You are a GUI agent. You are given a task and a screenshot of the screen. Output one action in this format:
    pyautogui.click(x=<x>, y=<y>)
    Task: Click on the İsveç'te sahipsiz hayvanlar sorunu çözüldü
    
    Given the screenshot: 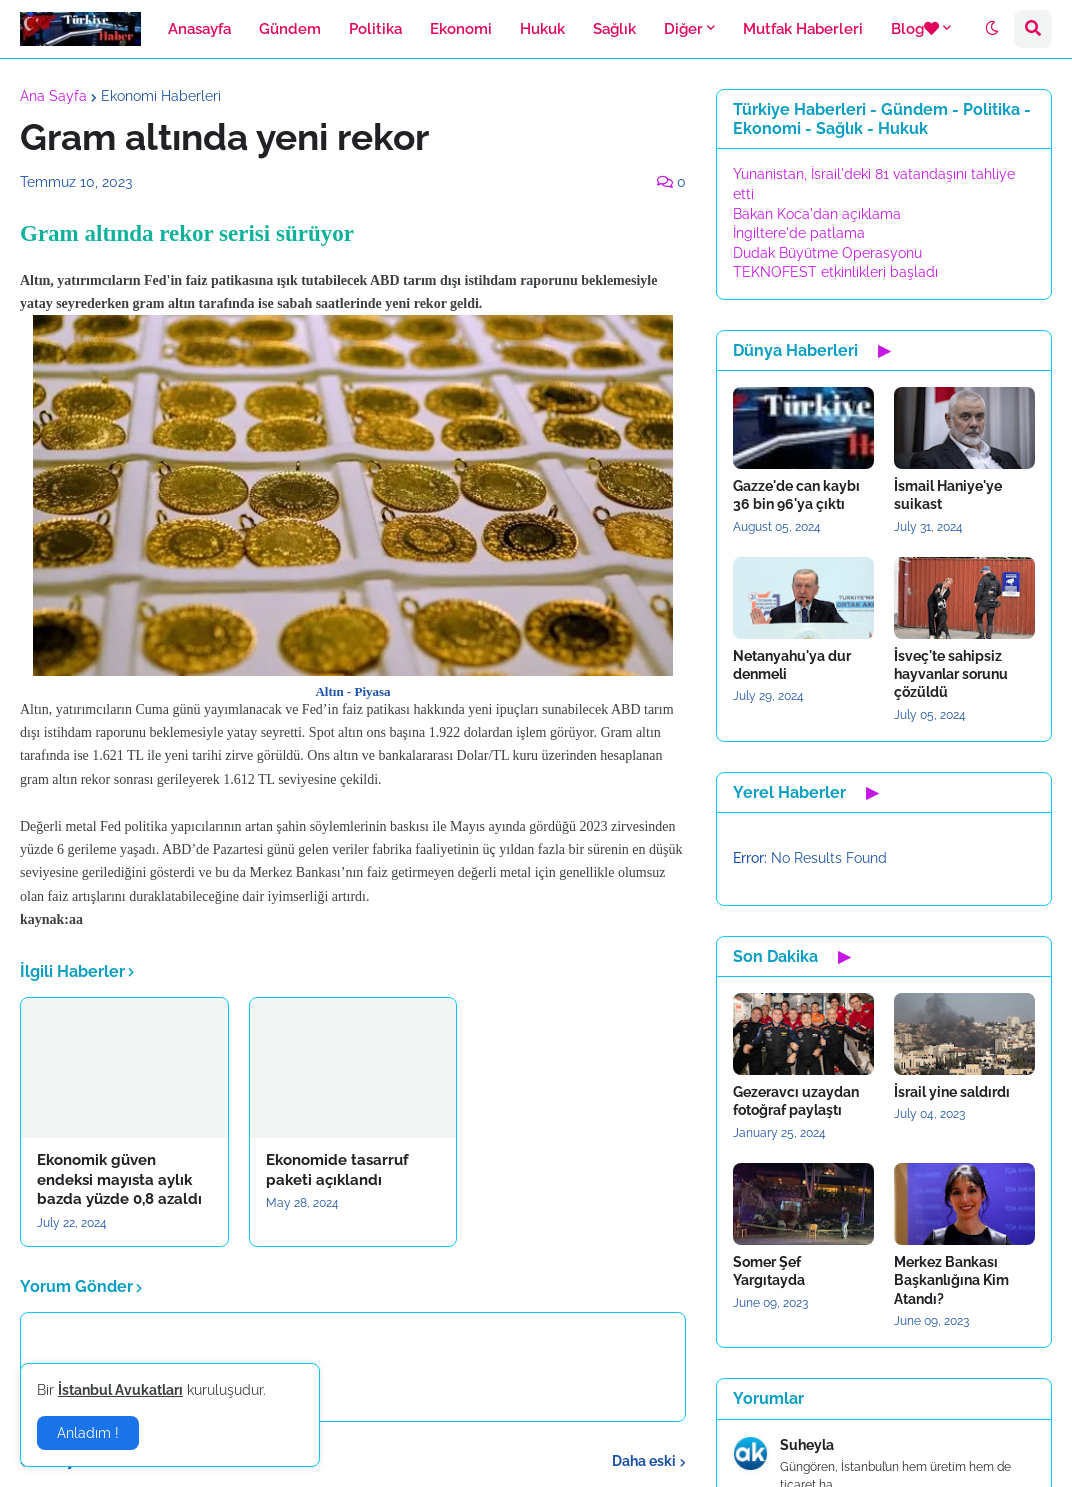 What is the action you would take?
    pyautogui.click(x=951, y=674)
    